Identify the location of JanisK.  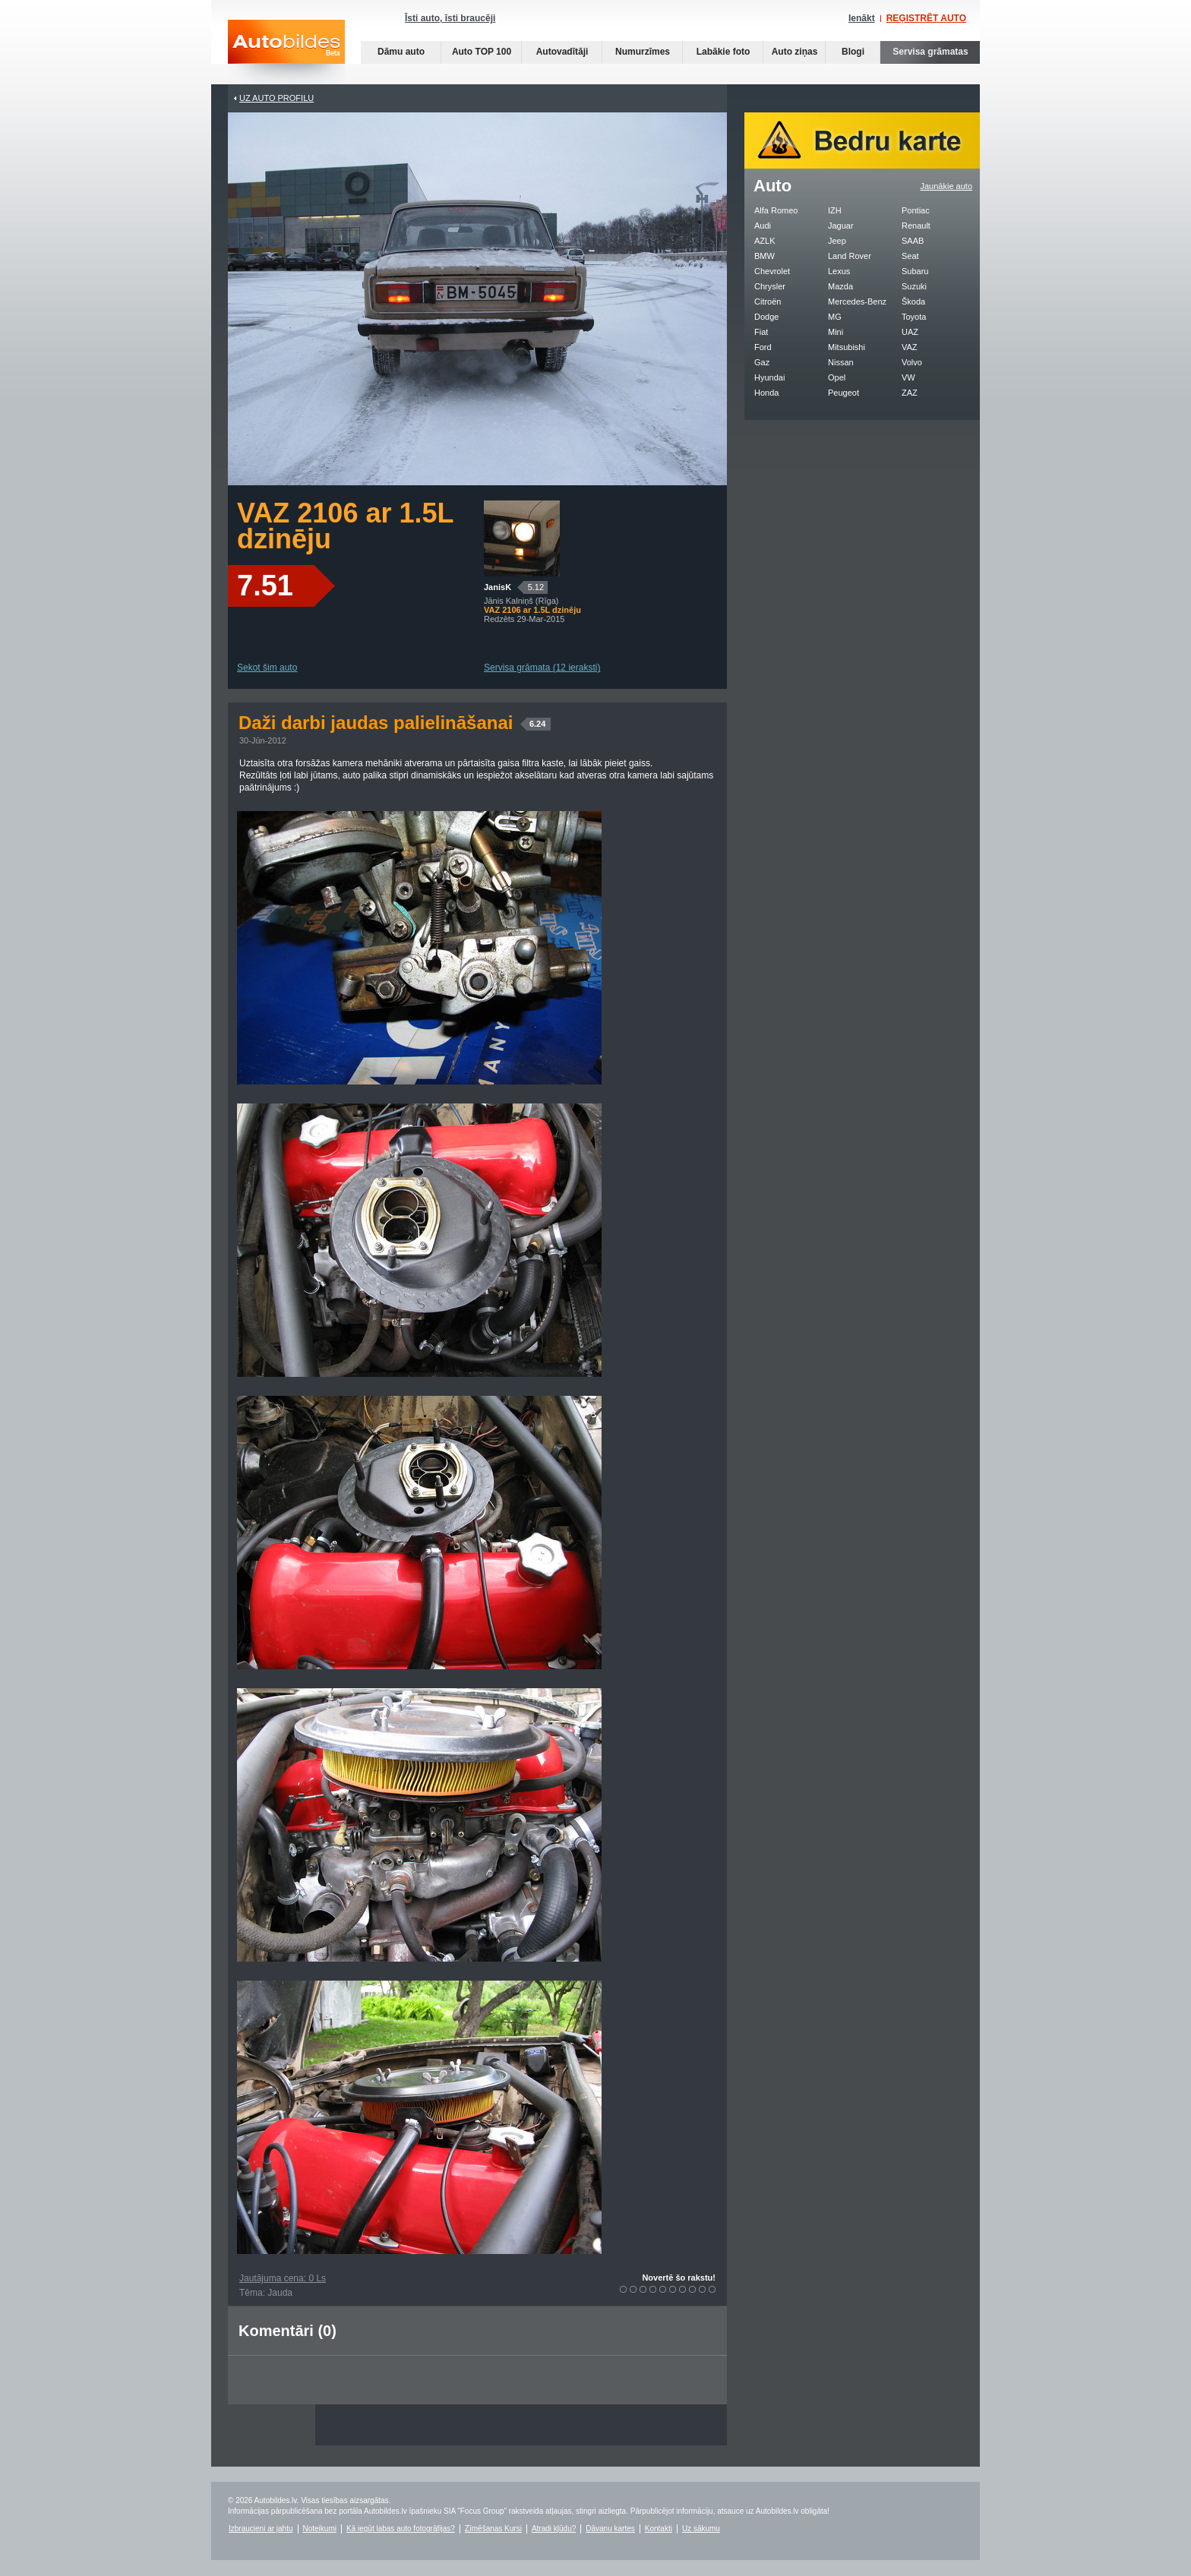
(497, 587).